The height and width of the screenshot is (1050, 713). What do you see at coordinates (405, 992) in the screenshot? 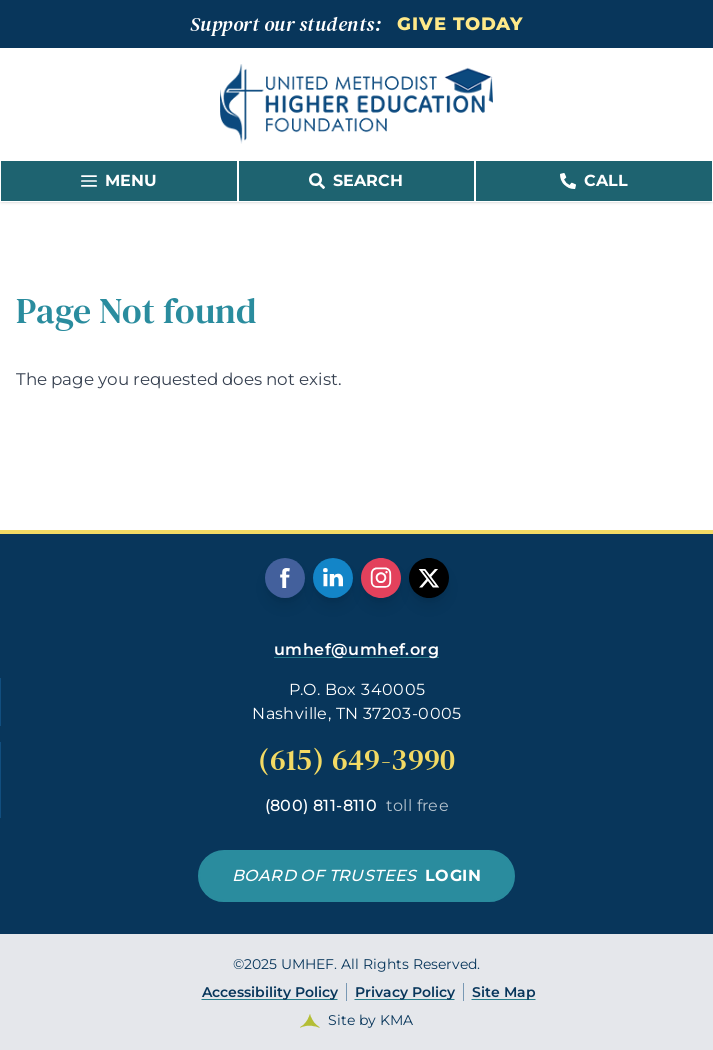
I see `Privacy Policy` at bounding box center [405, 992].